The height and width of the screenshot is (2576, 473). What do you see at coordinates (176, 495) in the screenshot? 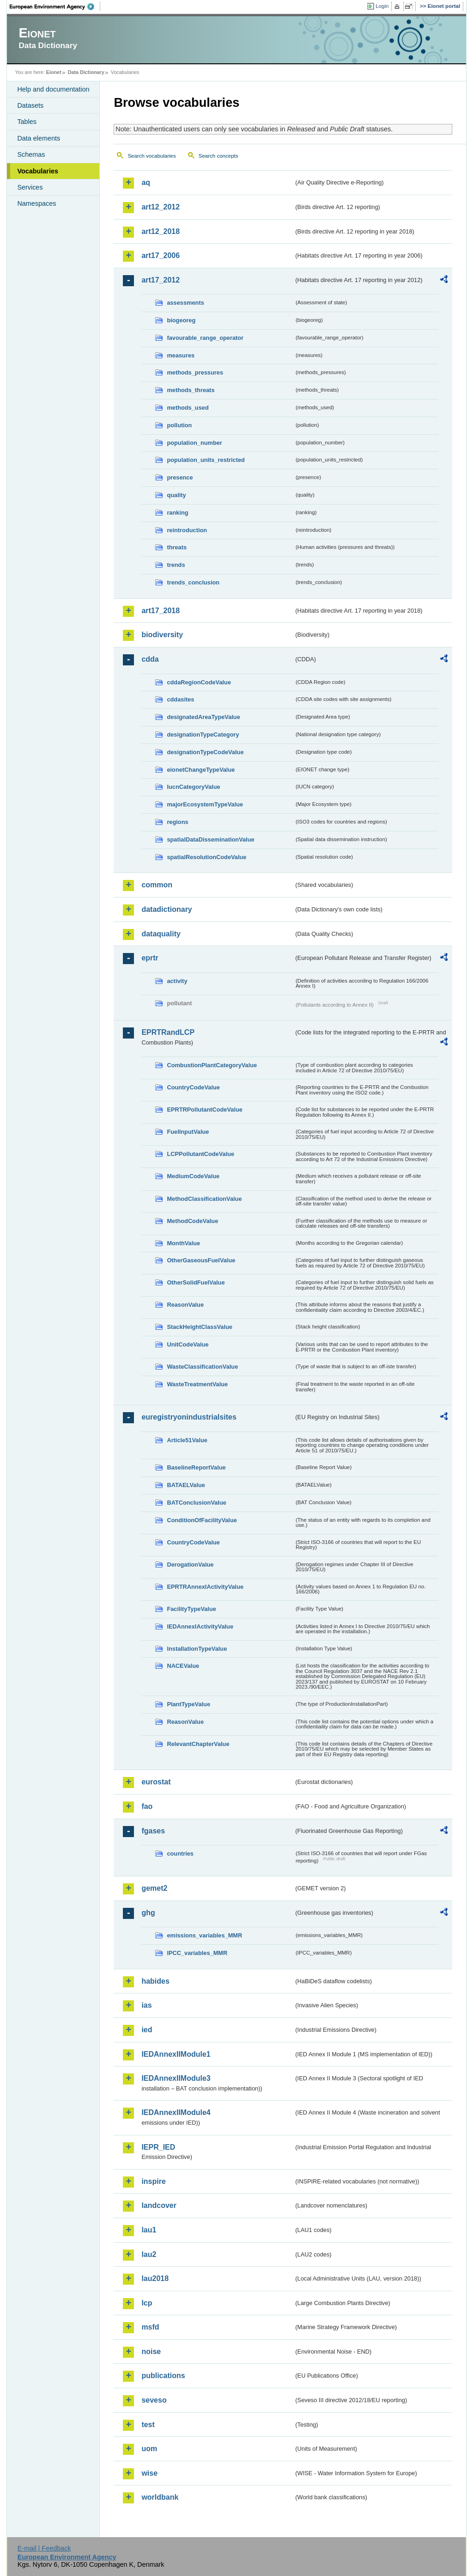
I see `quality` at bounding box center [176, 495].